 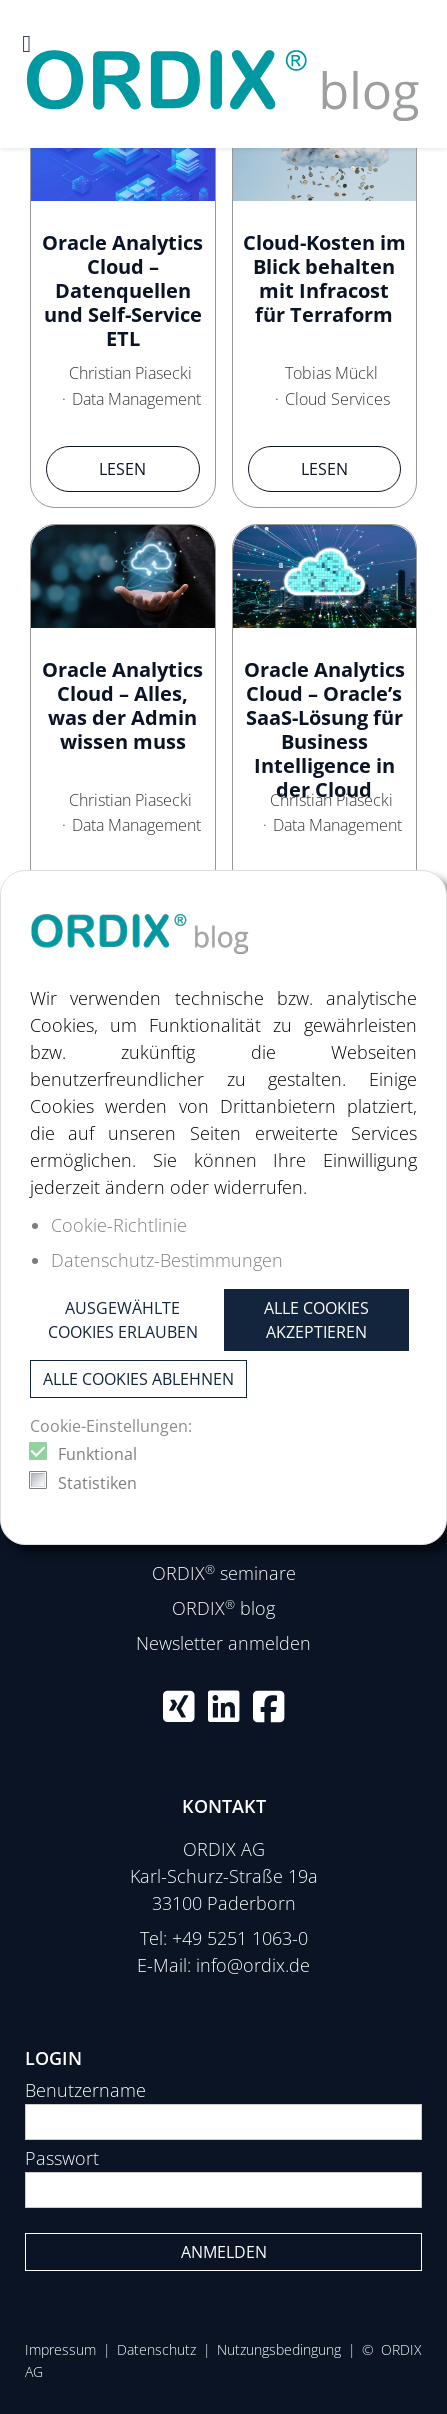 I want to click on Cloud Services, so click(x=337, y=399).